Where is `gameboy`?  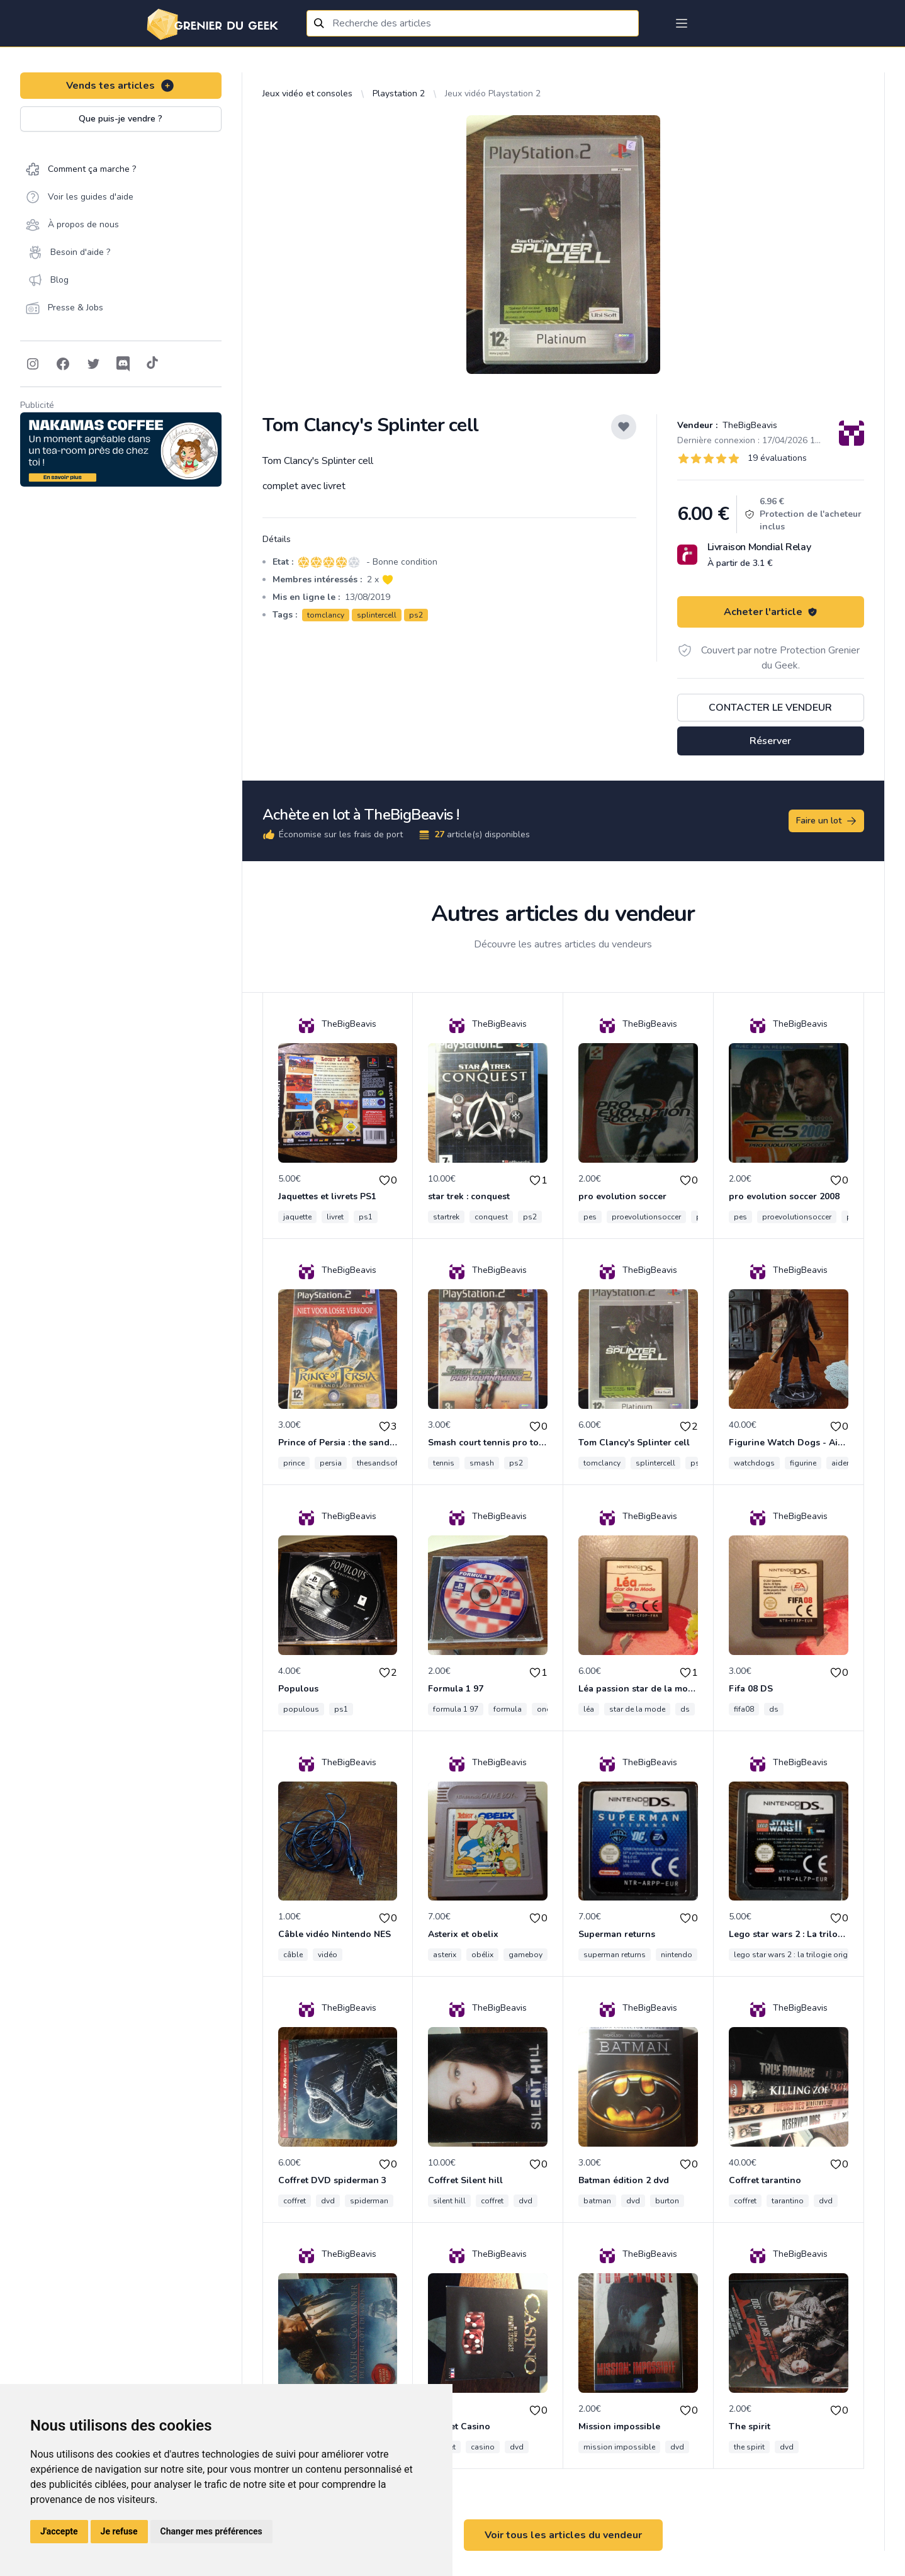 gameboy is located at coordinates (525, 1955).